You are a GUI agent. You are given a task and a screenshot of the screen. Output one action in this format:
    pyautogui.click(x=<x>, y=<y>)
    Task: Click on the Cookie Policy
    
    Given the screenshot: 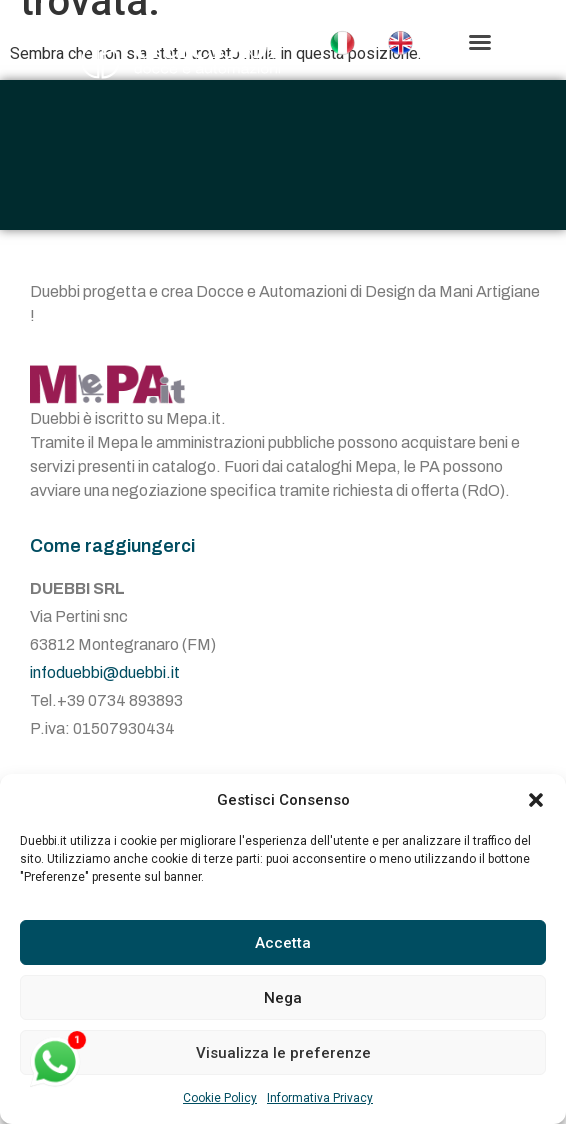 What is the action you would take?
    pyautogui.click(x=220, y=1098)
    